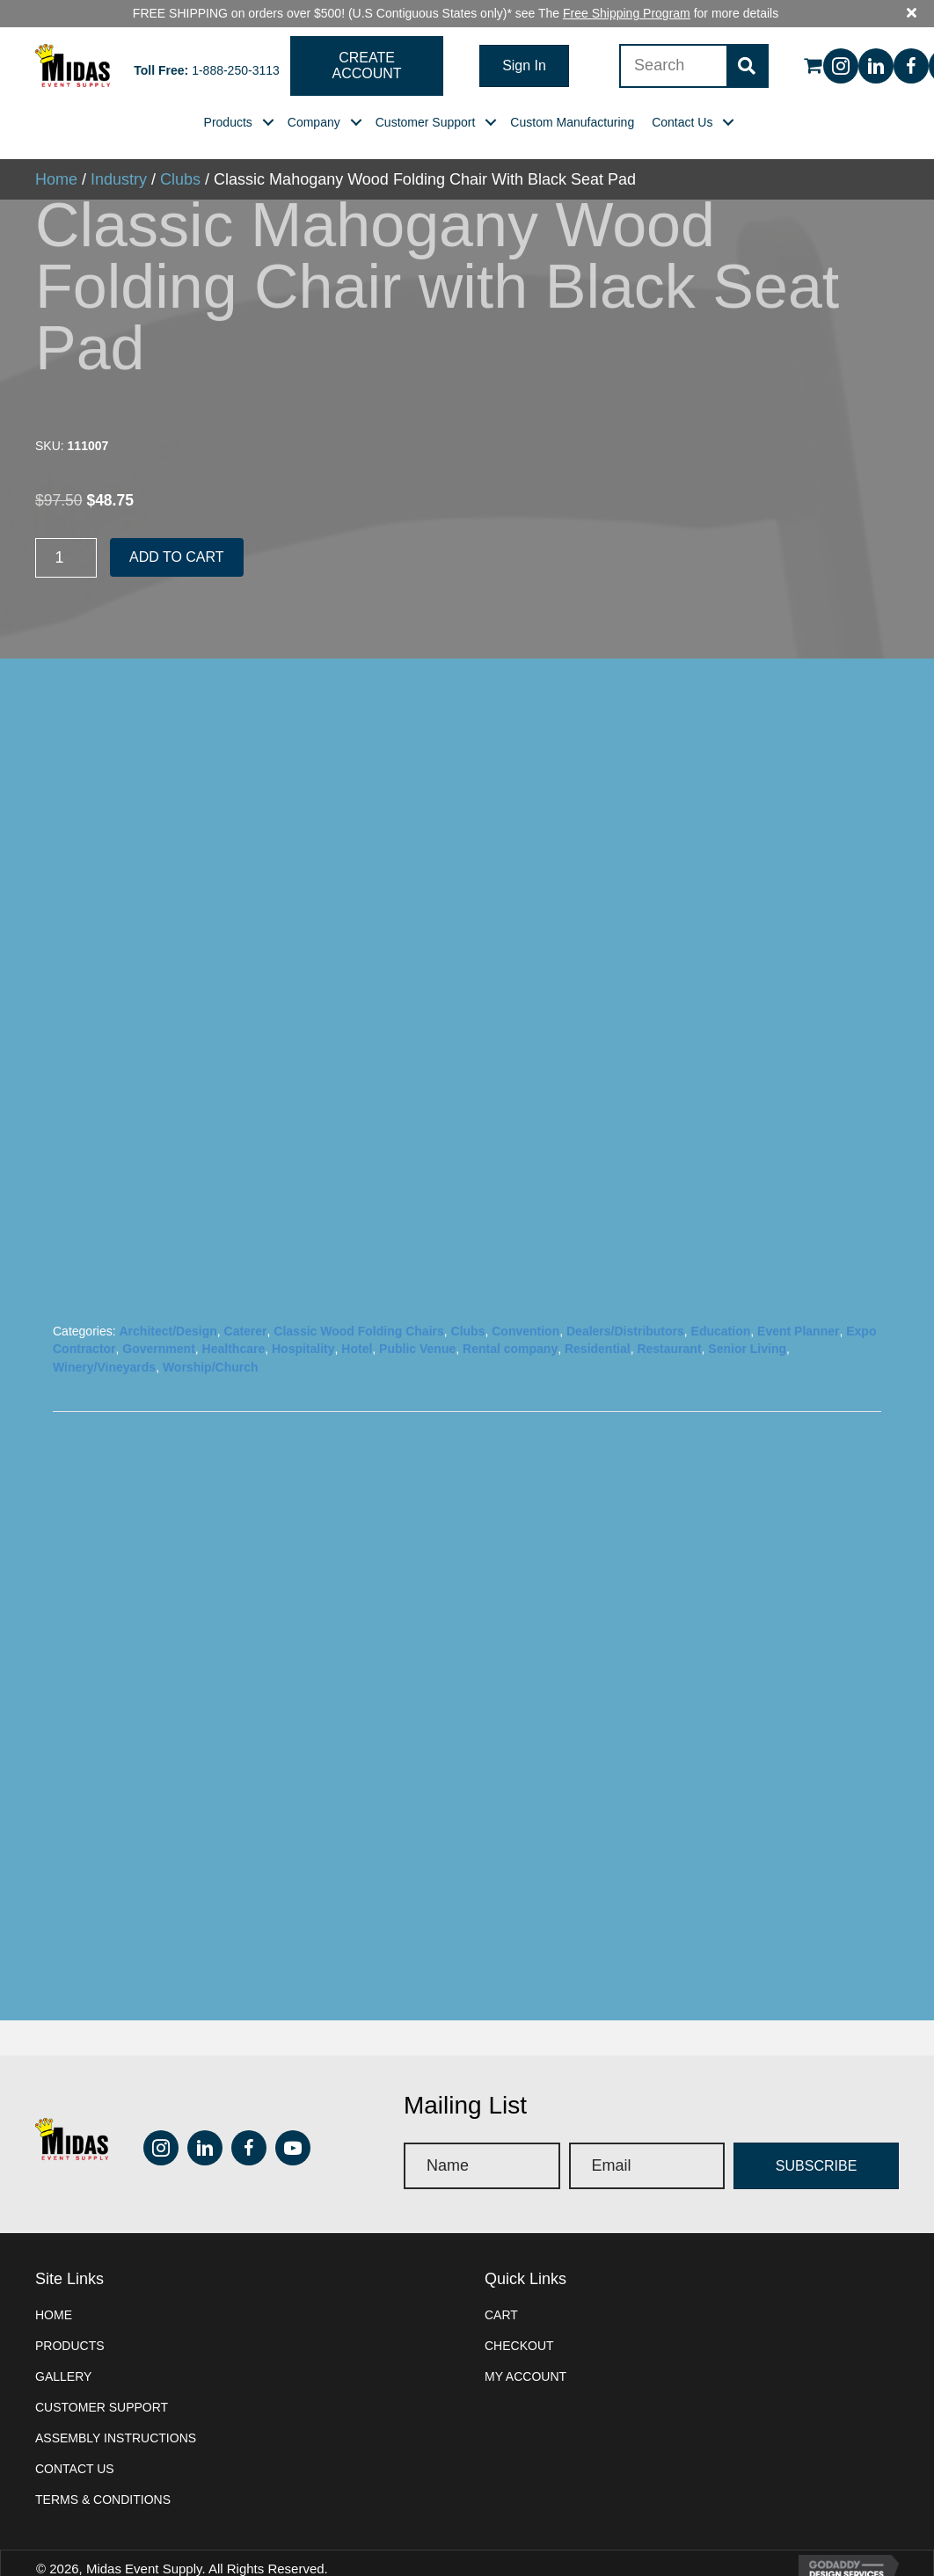 The image size is (934, 2576). I want to click on Architect/Design, so click(167, 1305).